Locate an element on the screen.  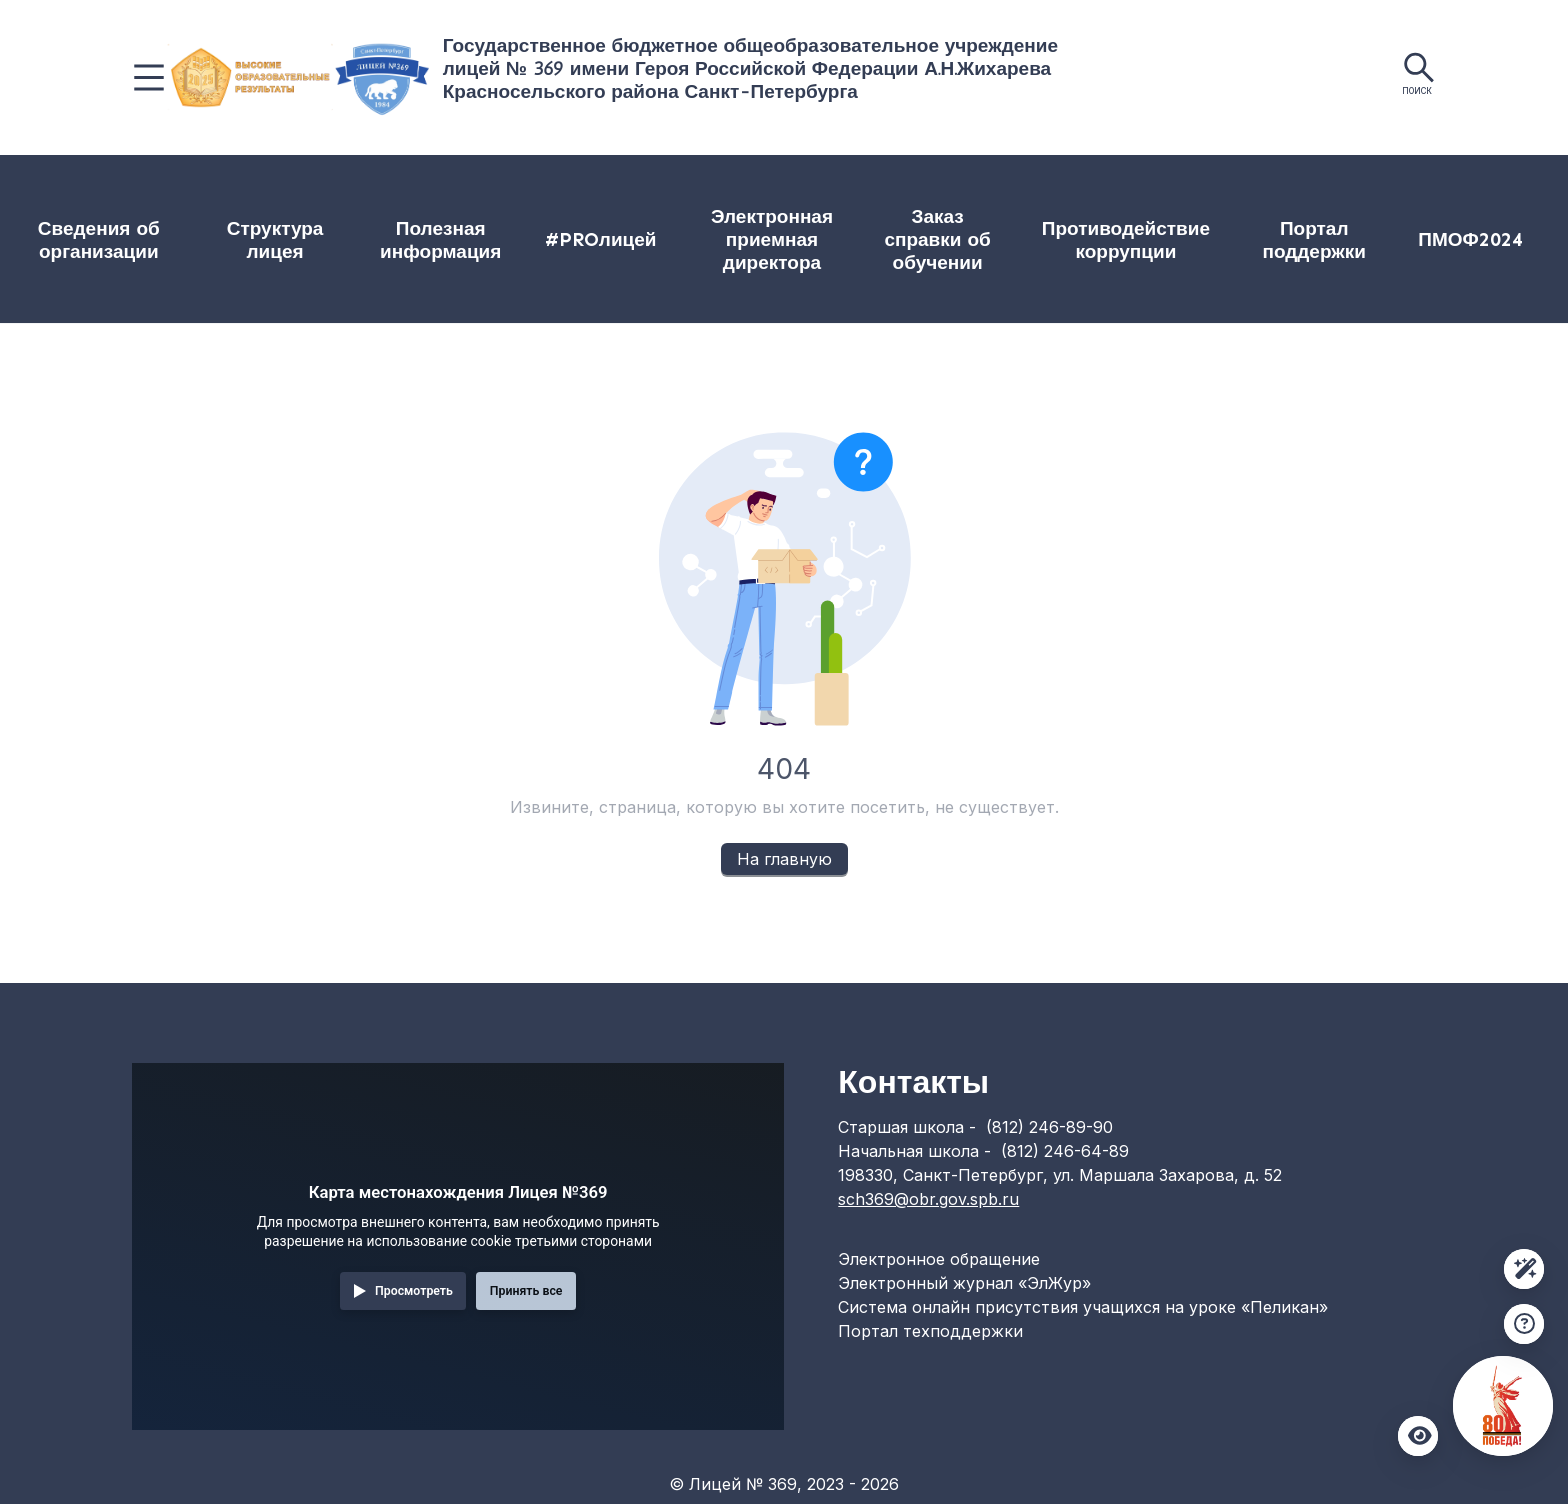
Полезная информация is located at coordinates (440, 240).